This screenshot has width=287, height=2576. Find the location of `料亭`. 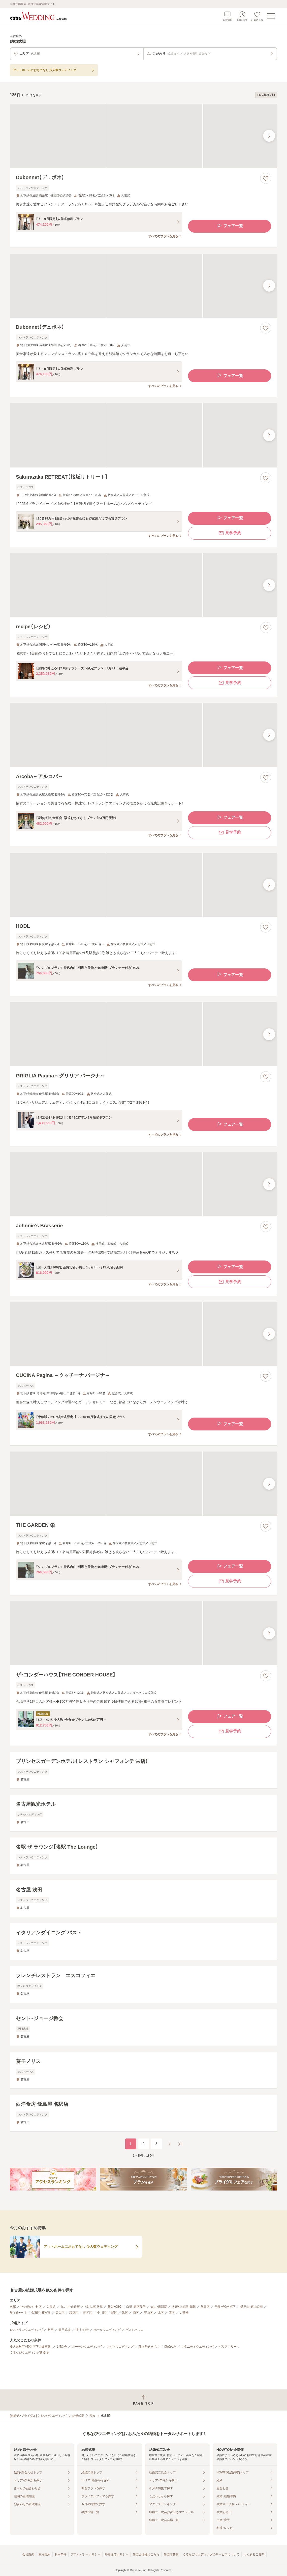

料亭 is located at coordinates (51, 2329).